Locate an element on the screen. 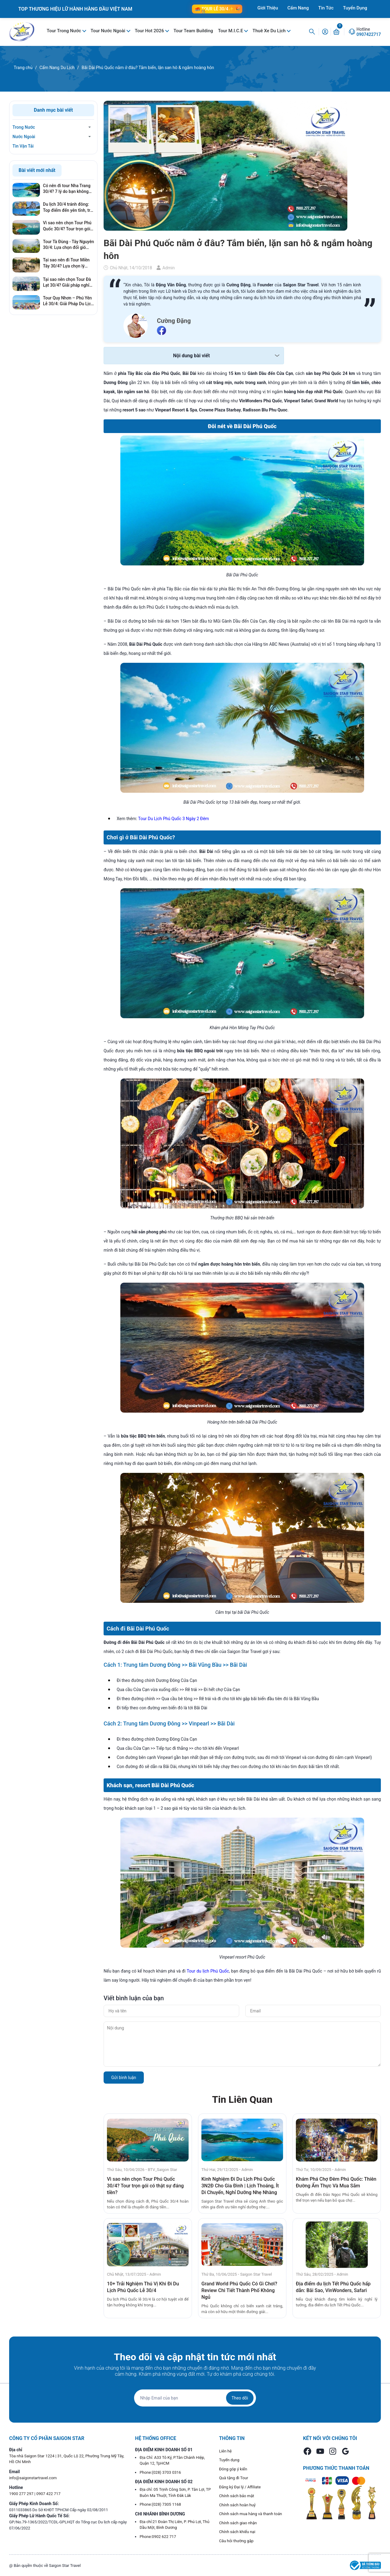 The height and width of the screenshot is (2576, 390). Tour Trong Nước is located at coordinates (64, 30).